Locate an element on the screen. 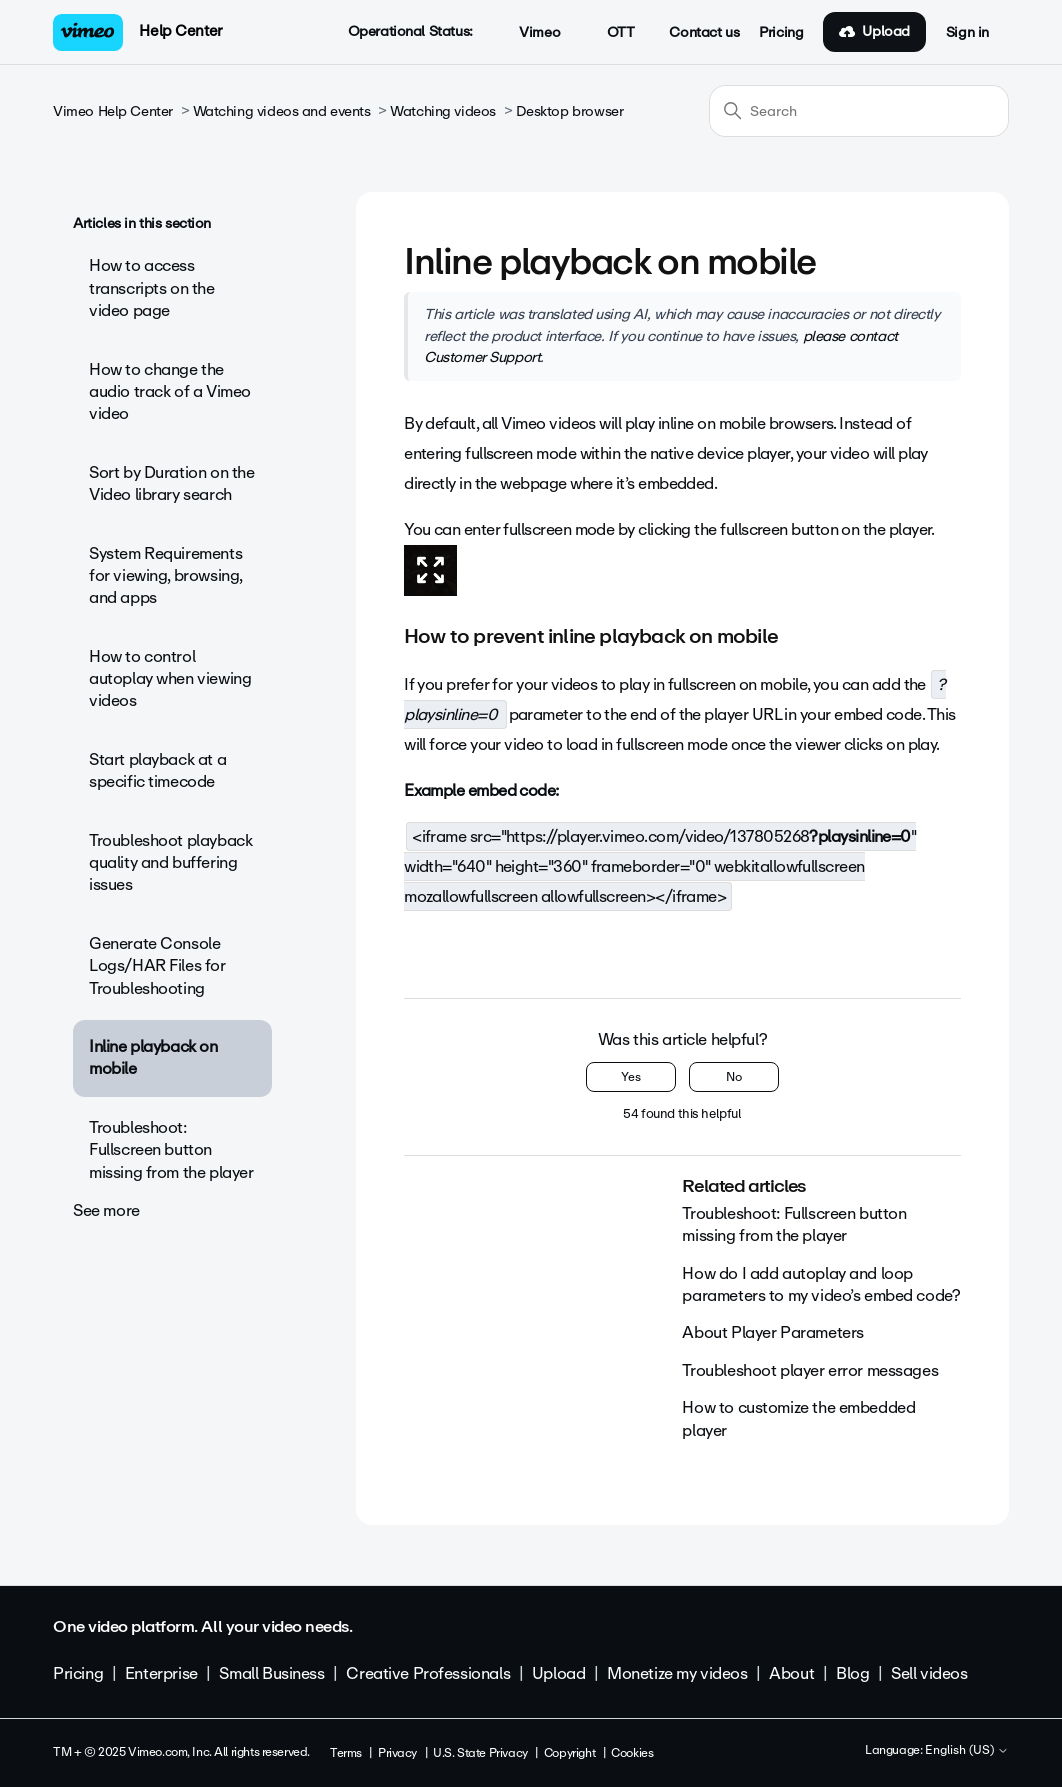  Sort by Duration on the Video library search is located at coordinates (171, 483).